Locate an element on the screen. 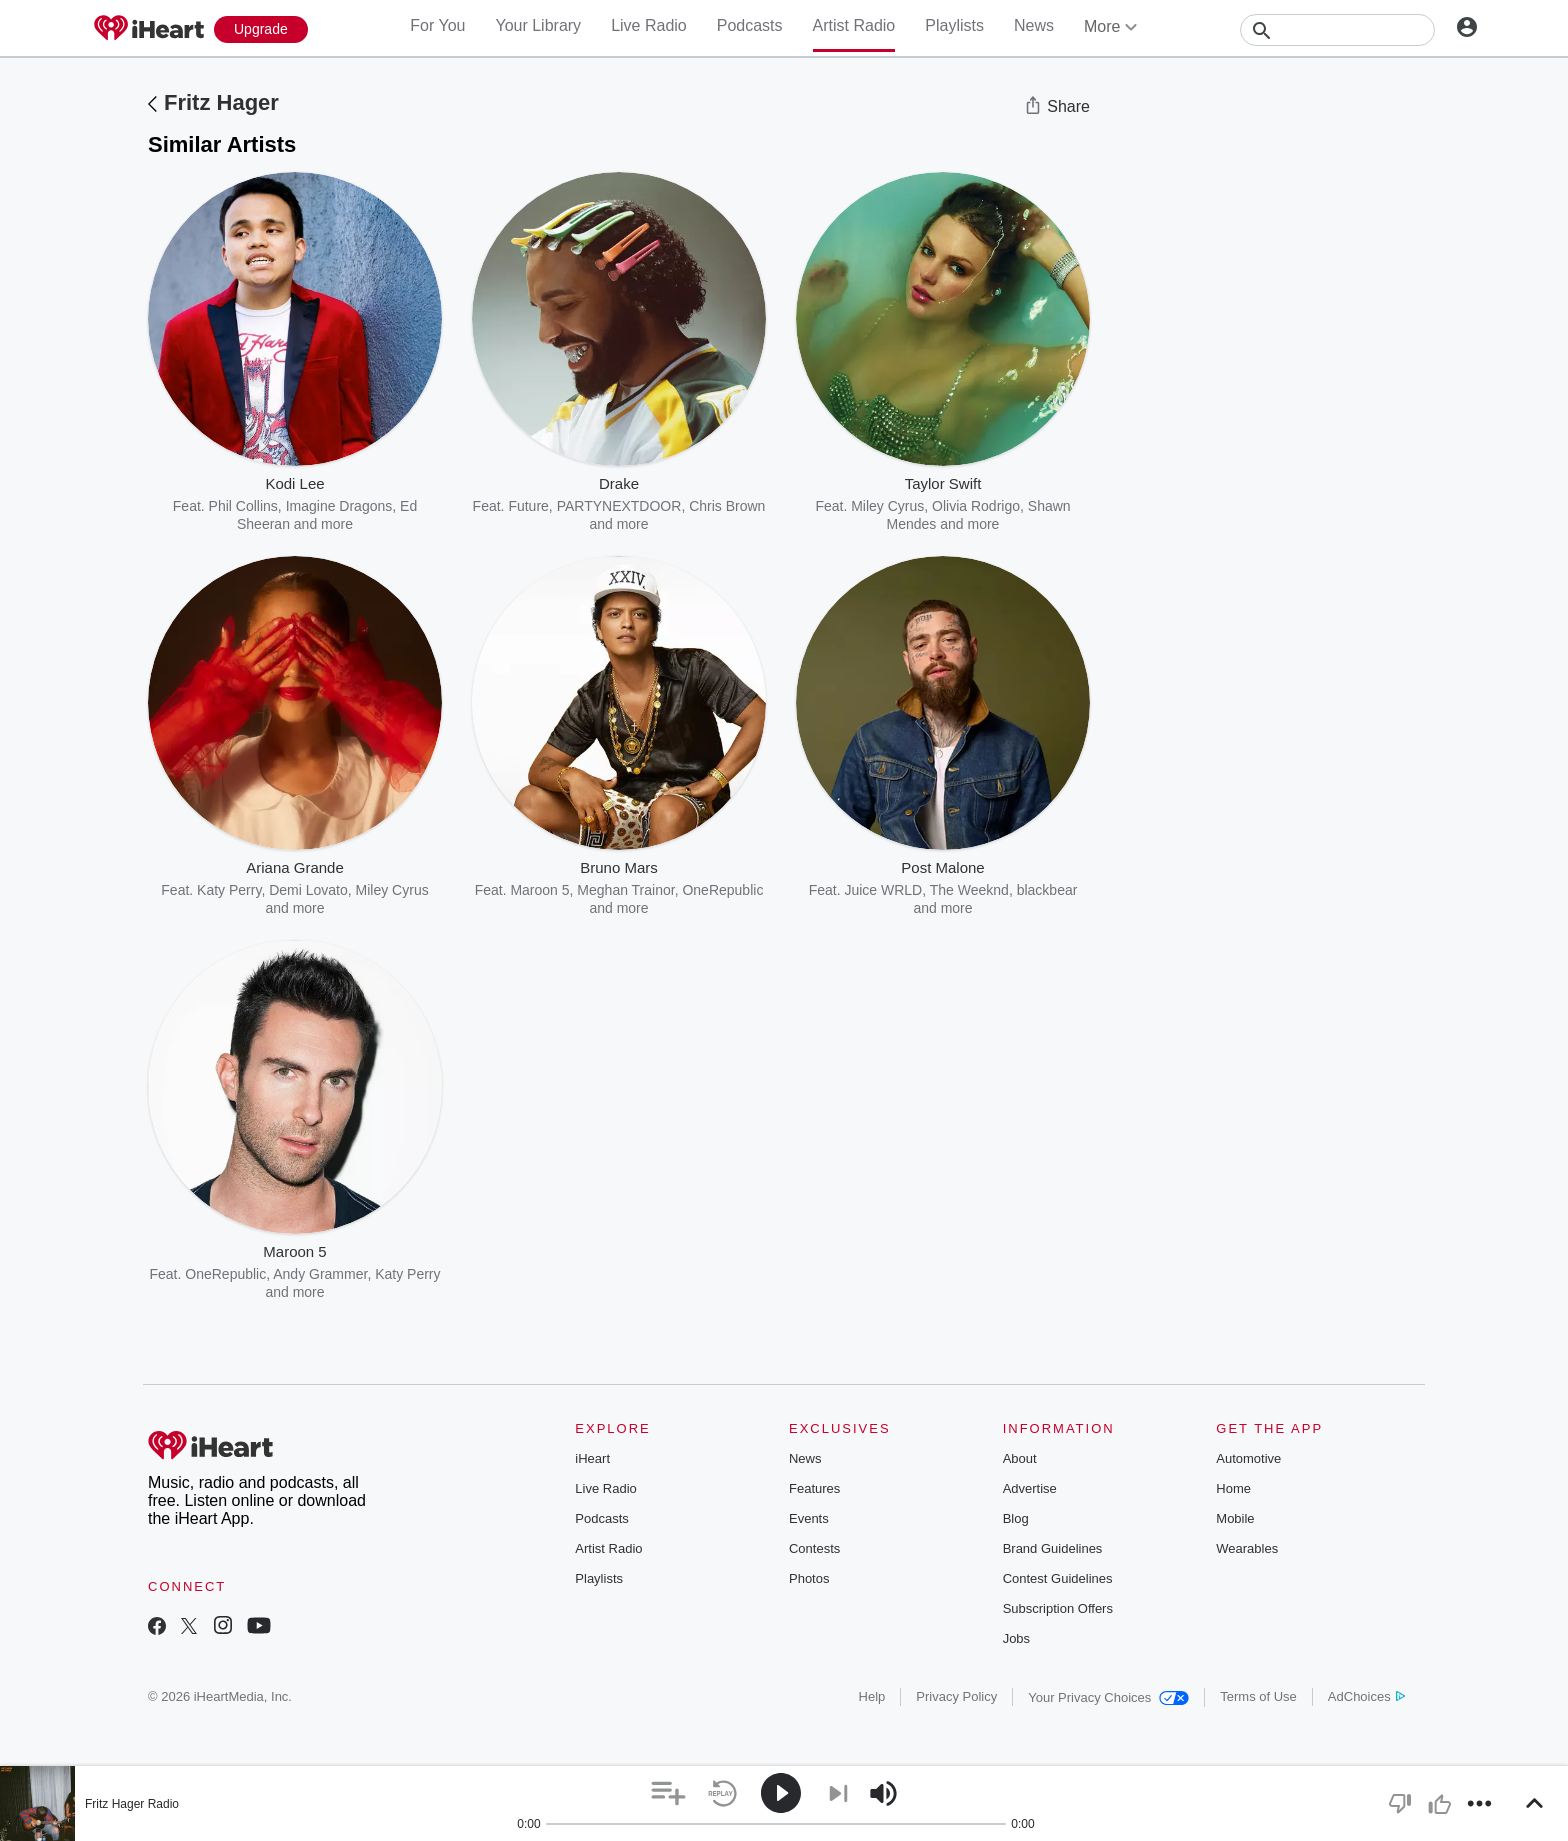 Image resolution: width=1568 pixels, height=1841 pixels. Imagine Dragons is located at coordinates (339, 506).